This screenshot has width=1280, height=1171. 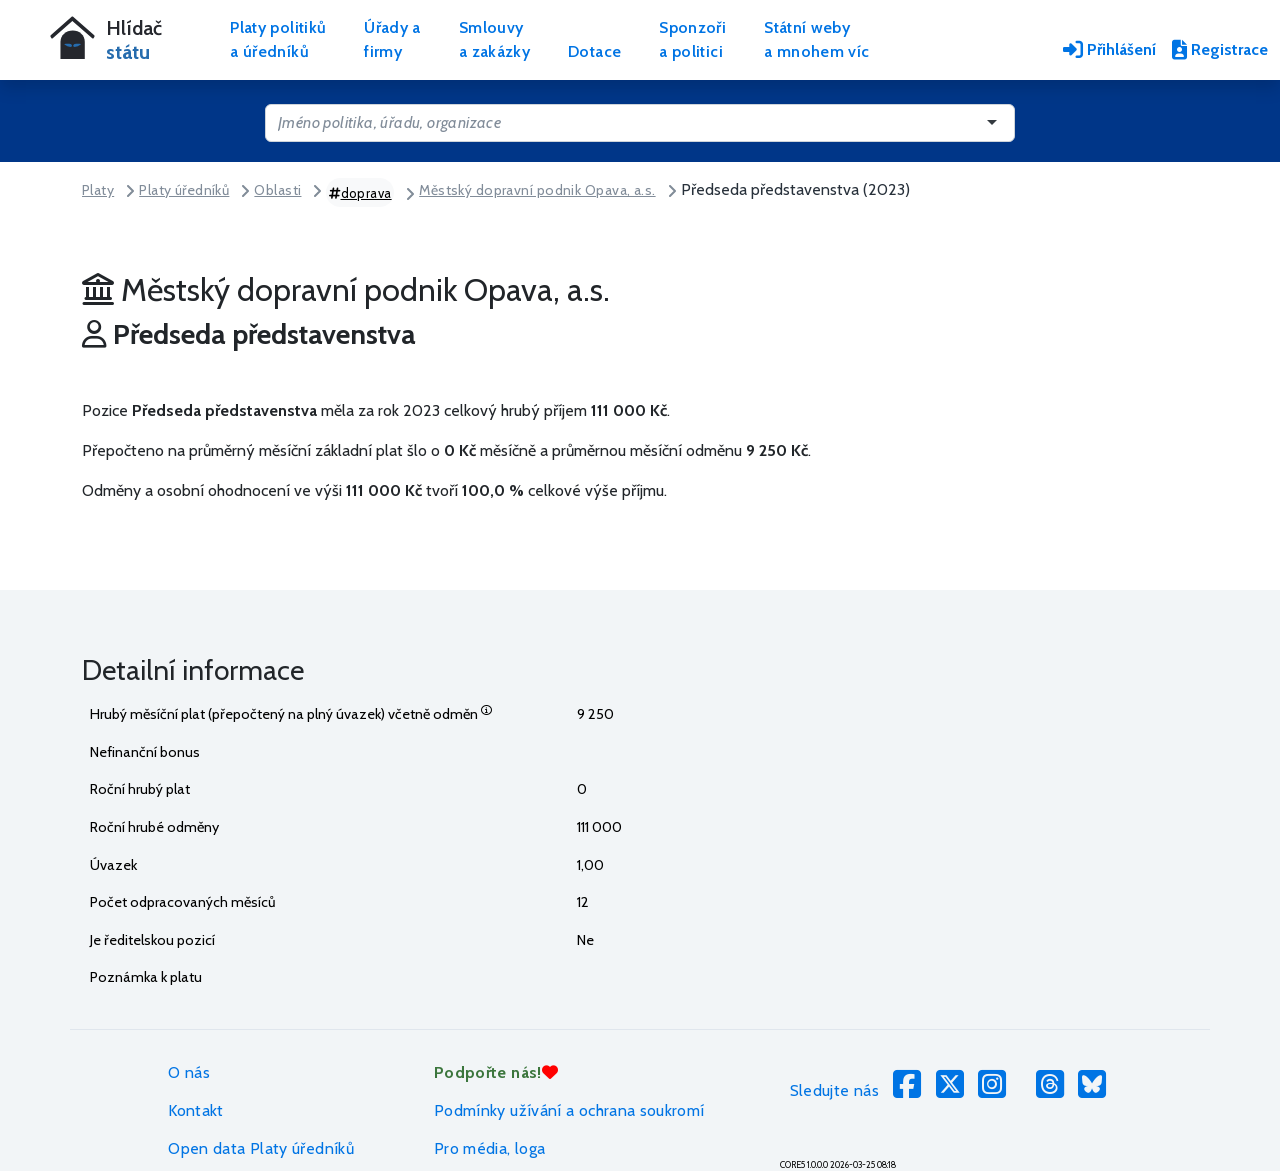 I want to click on Platy, so click(x=98, y=190).